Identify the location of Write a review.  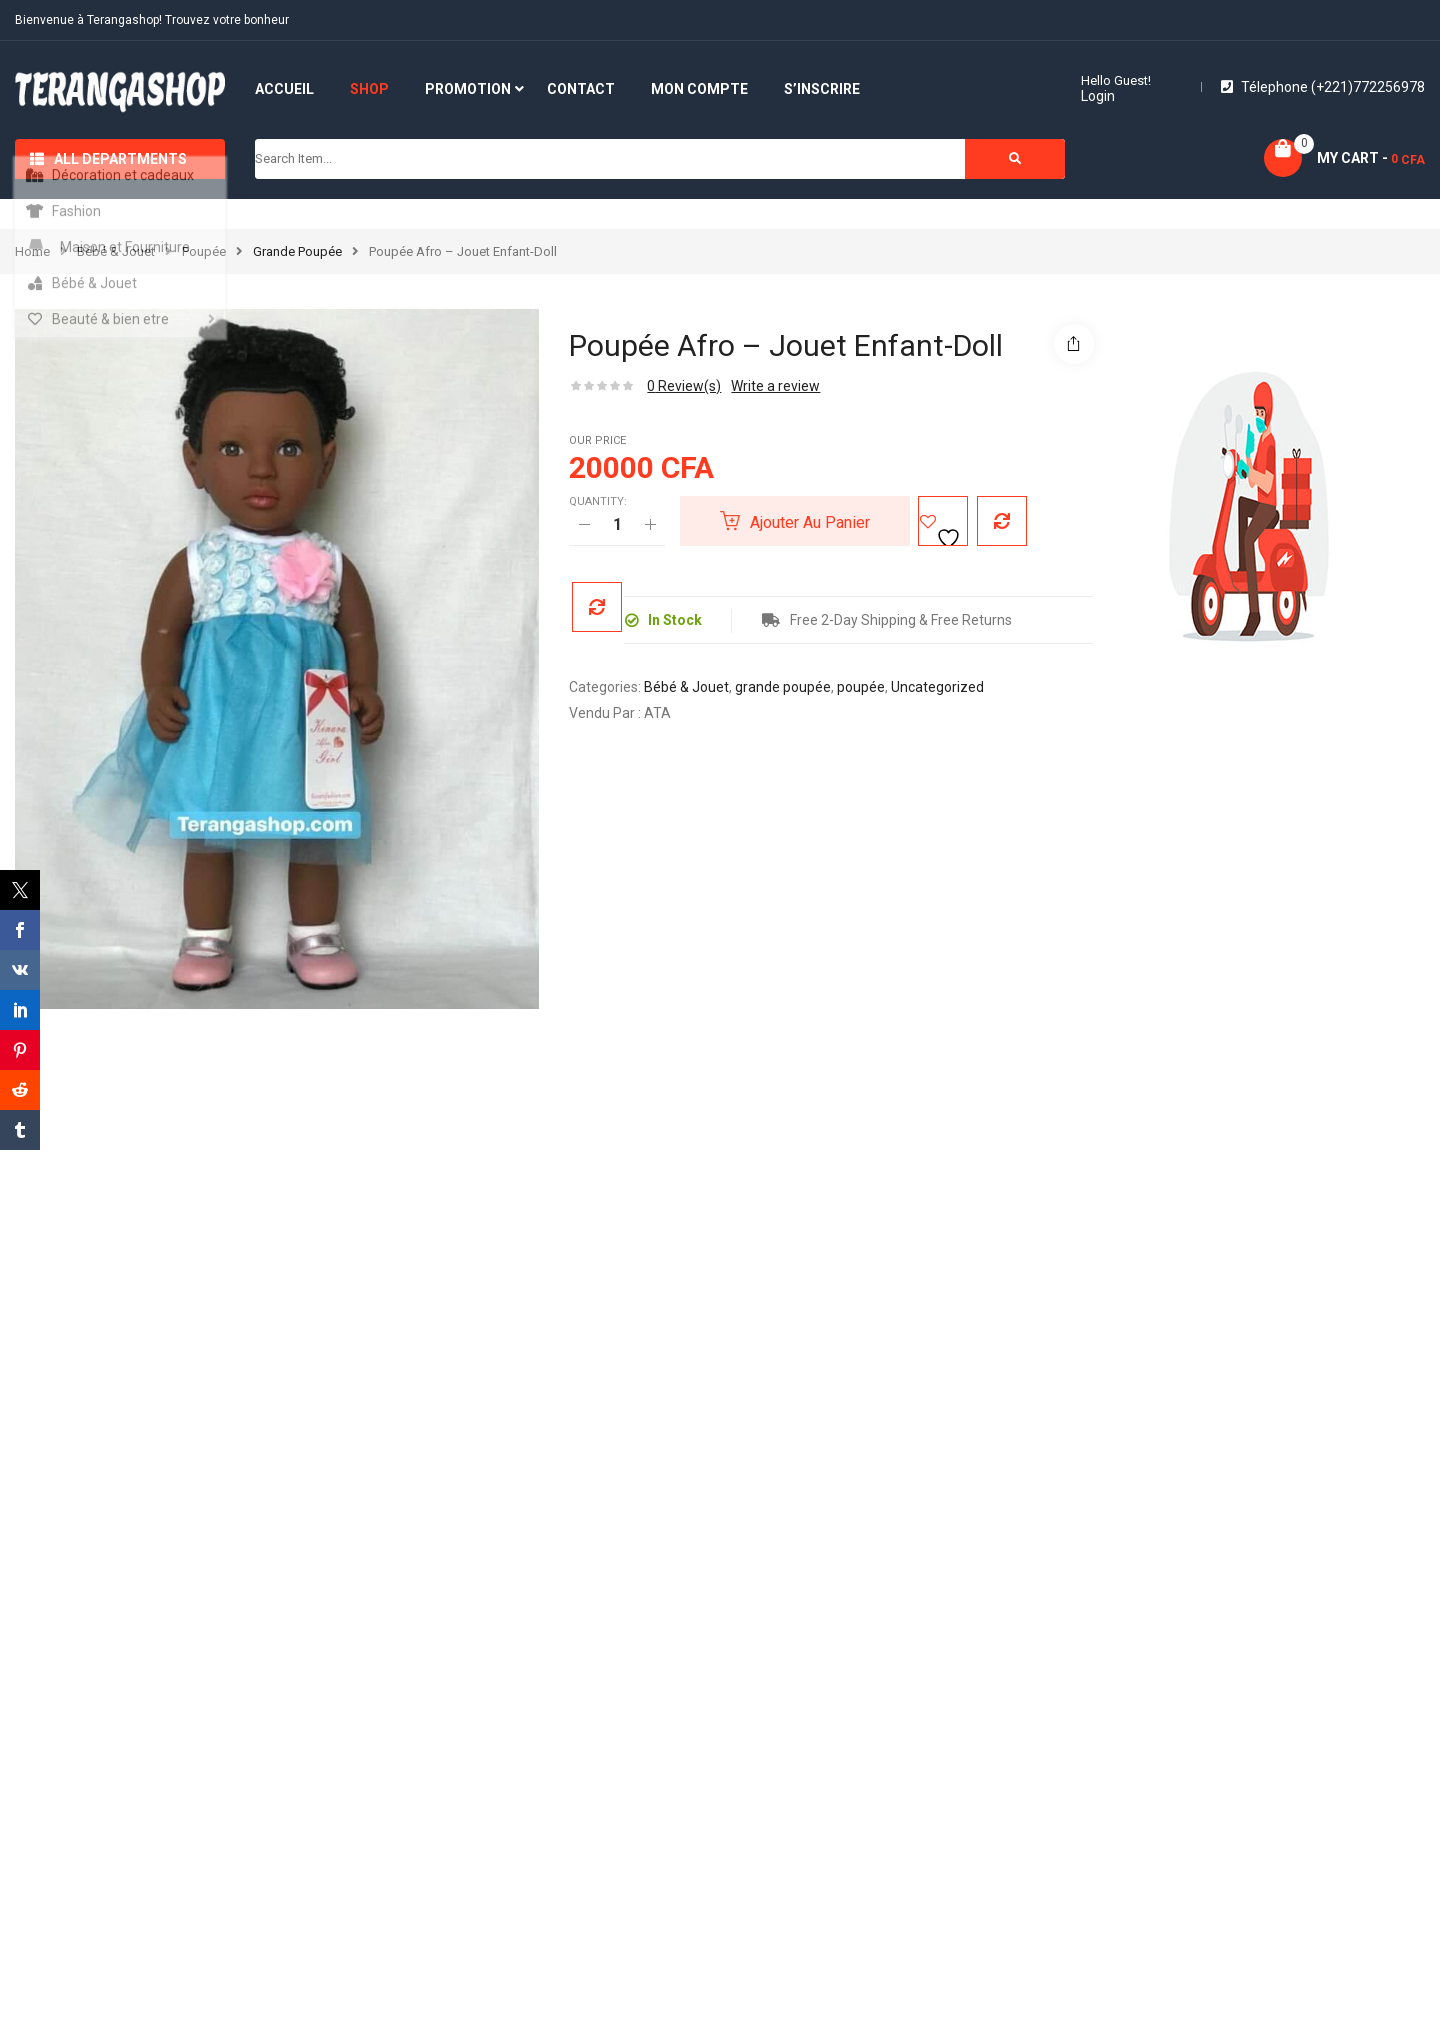
(775, 386).